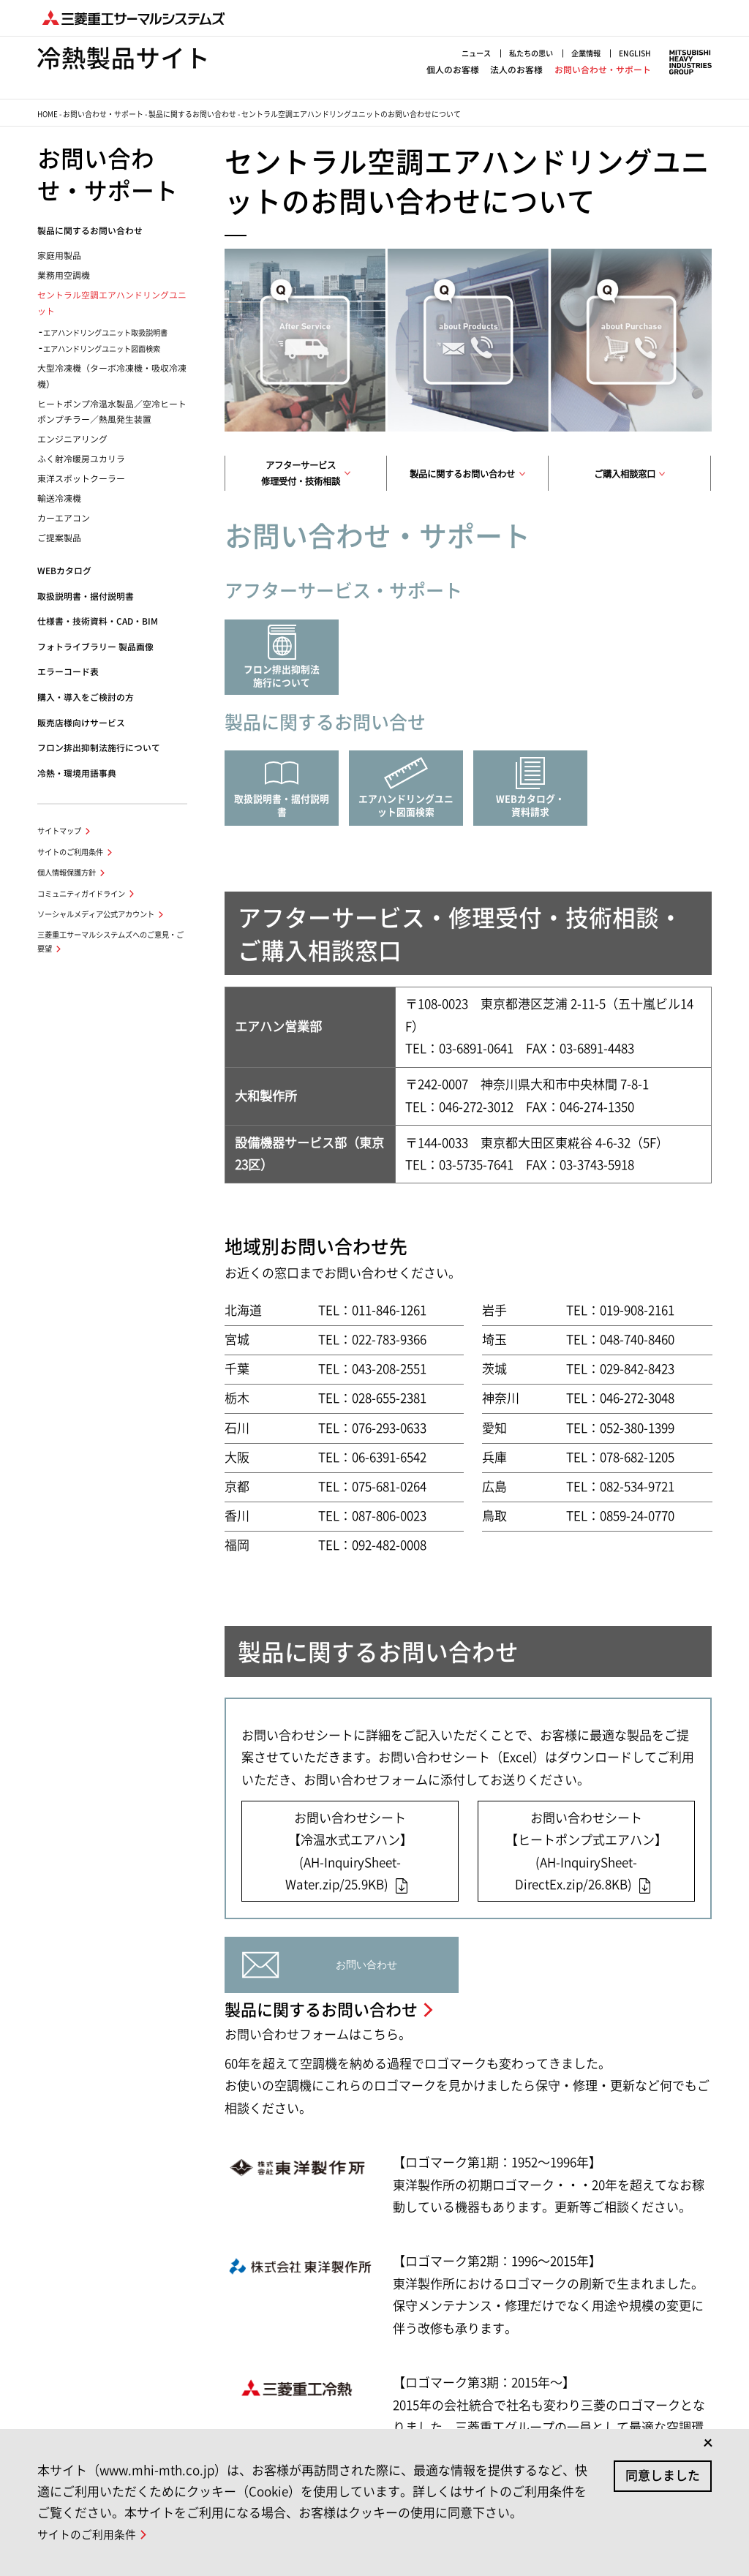  Describe the element at coordinates (64, 571) in the screenshot. I see `WEBカタログ` at that location.